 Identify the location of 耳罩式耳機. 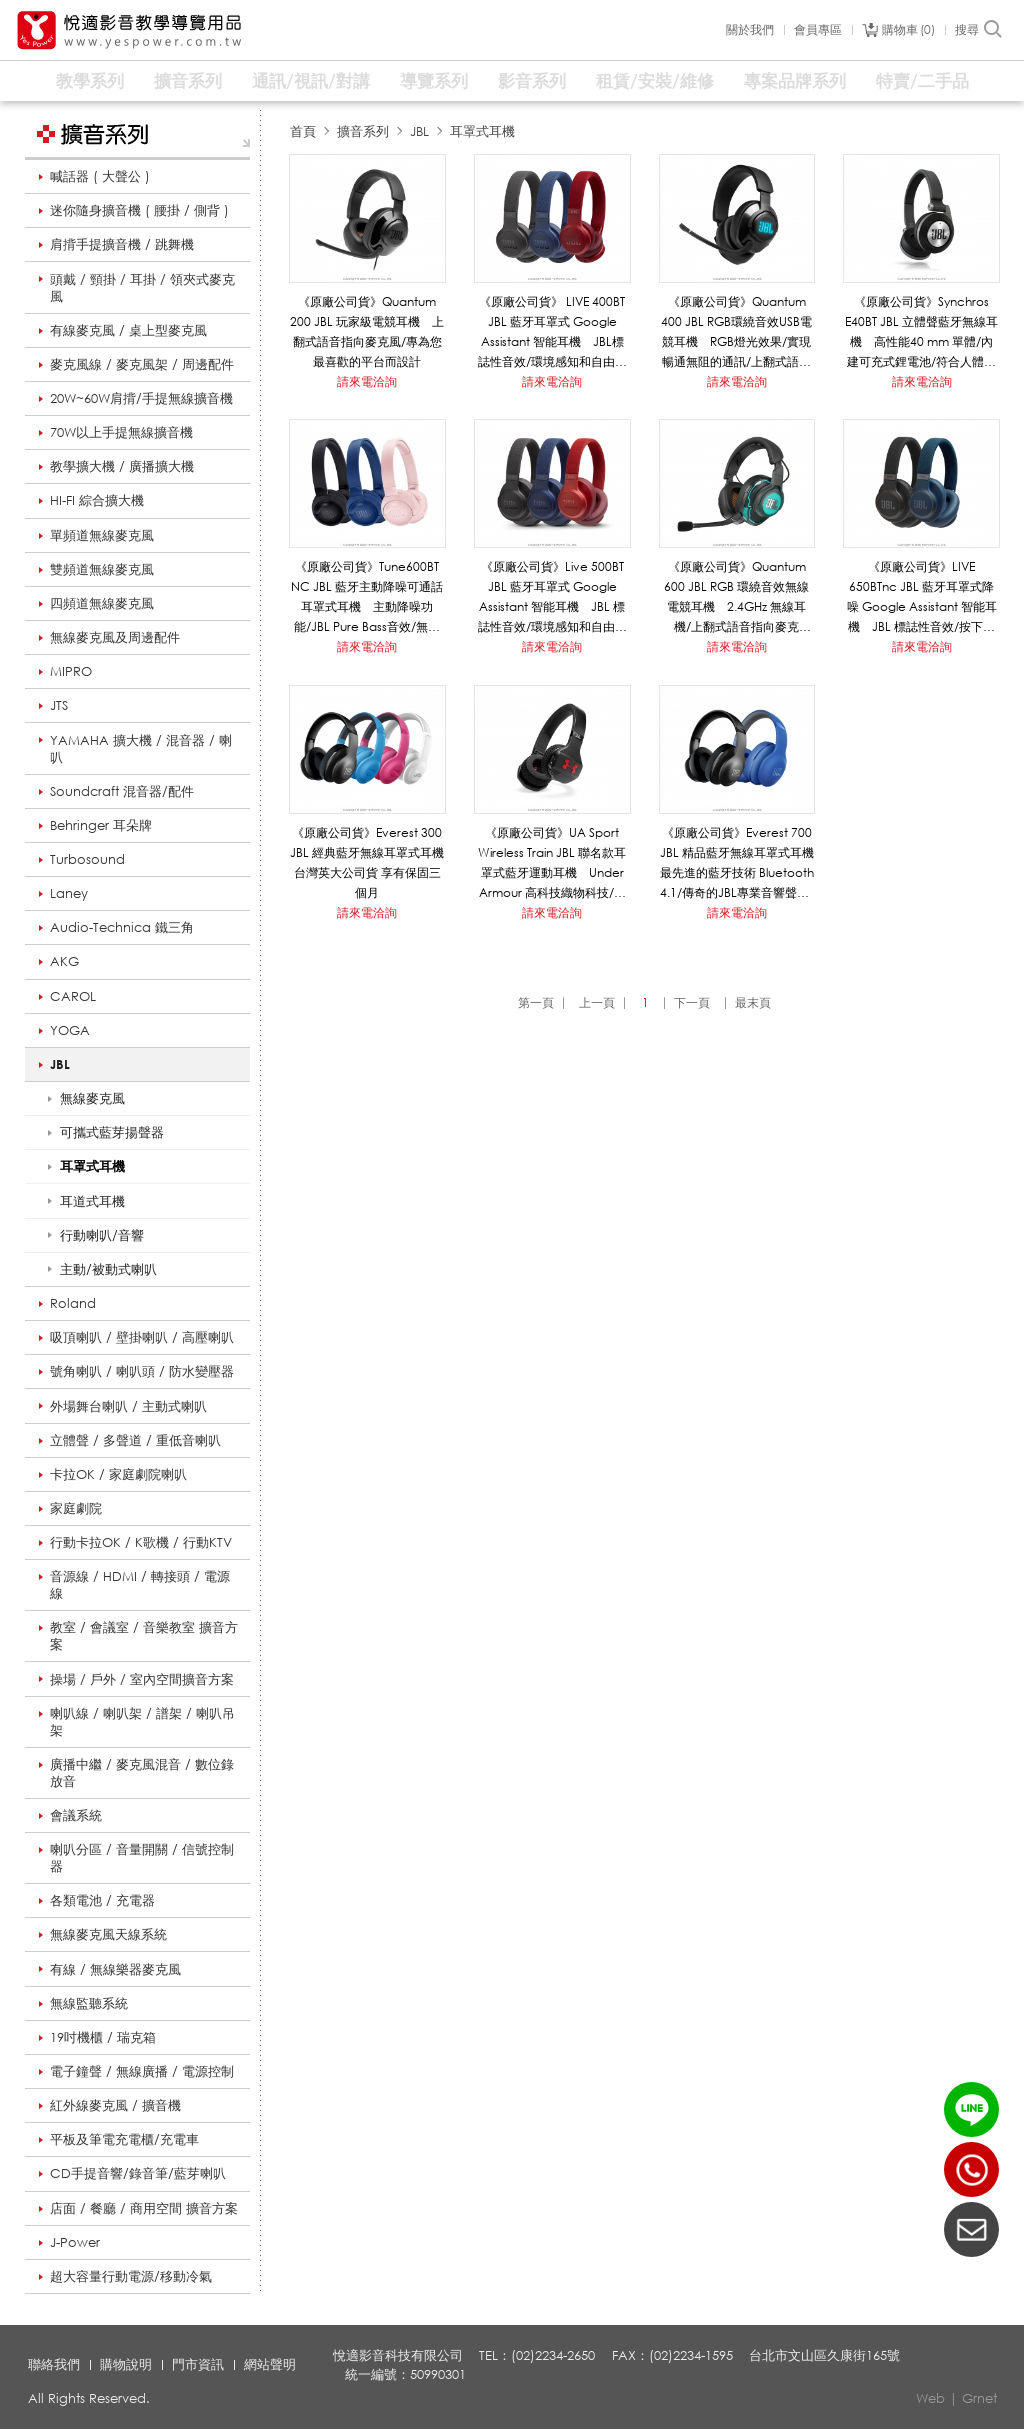
(482, 131).